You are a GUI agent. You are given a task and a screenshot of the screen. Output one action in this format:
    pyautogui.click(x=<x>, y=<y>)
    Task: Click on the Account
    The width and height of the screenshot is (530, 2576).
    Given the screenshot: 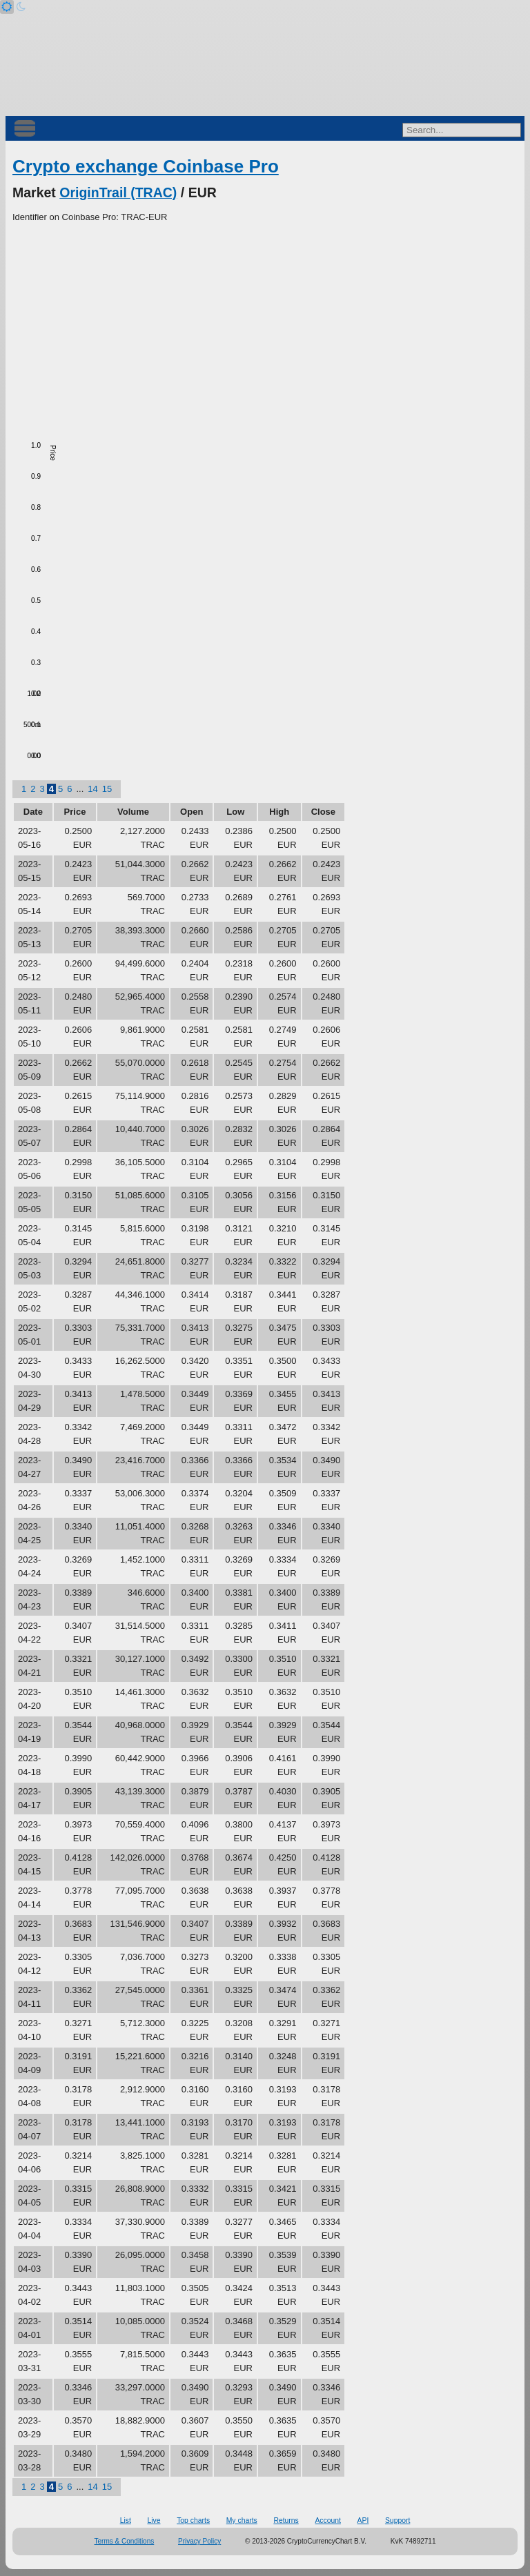 What is the action you would take?
    pyautogui.click(x=328, y=2520)
    